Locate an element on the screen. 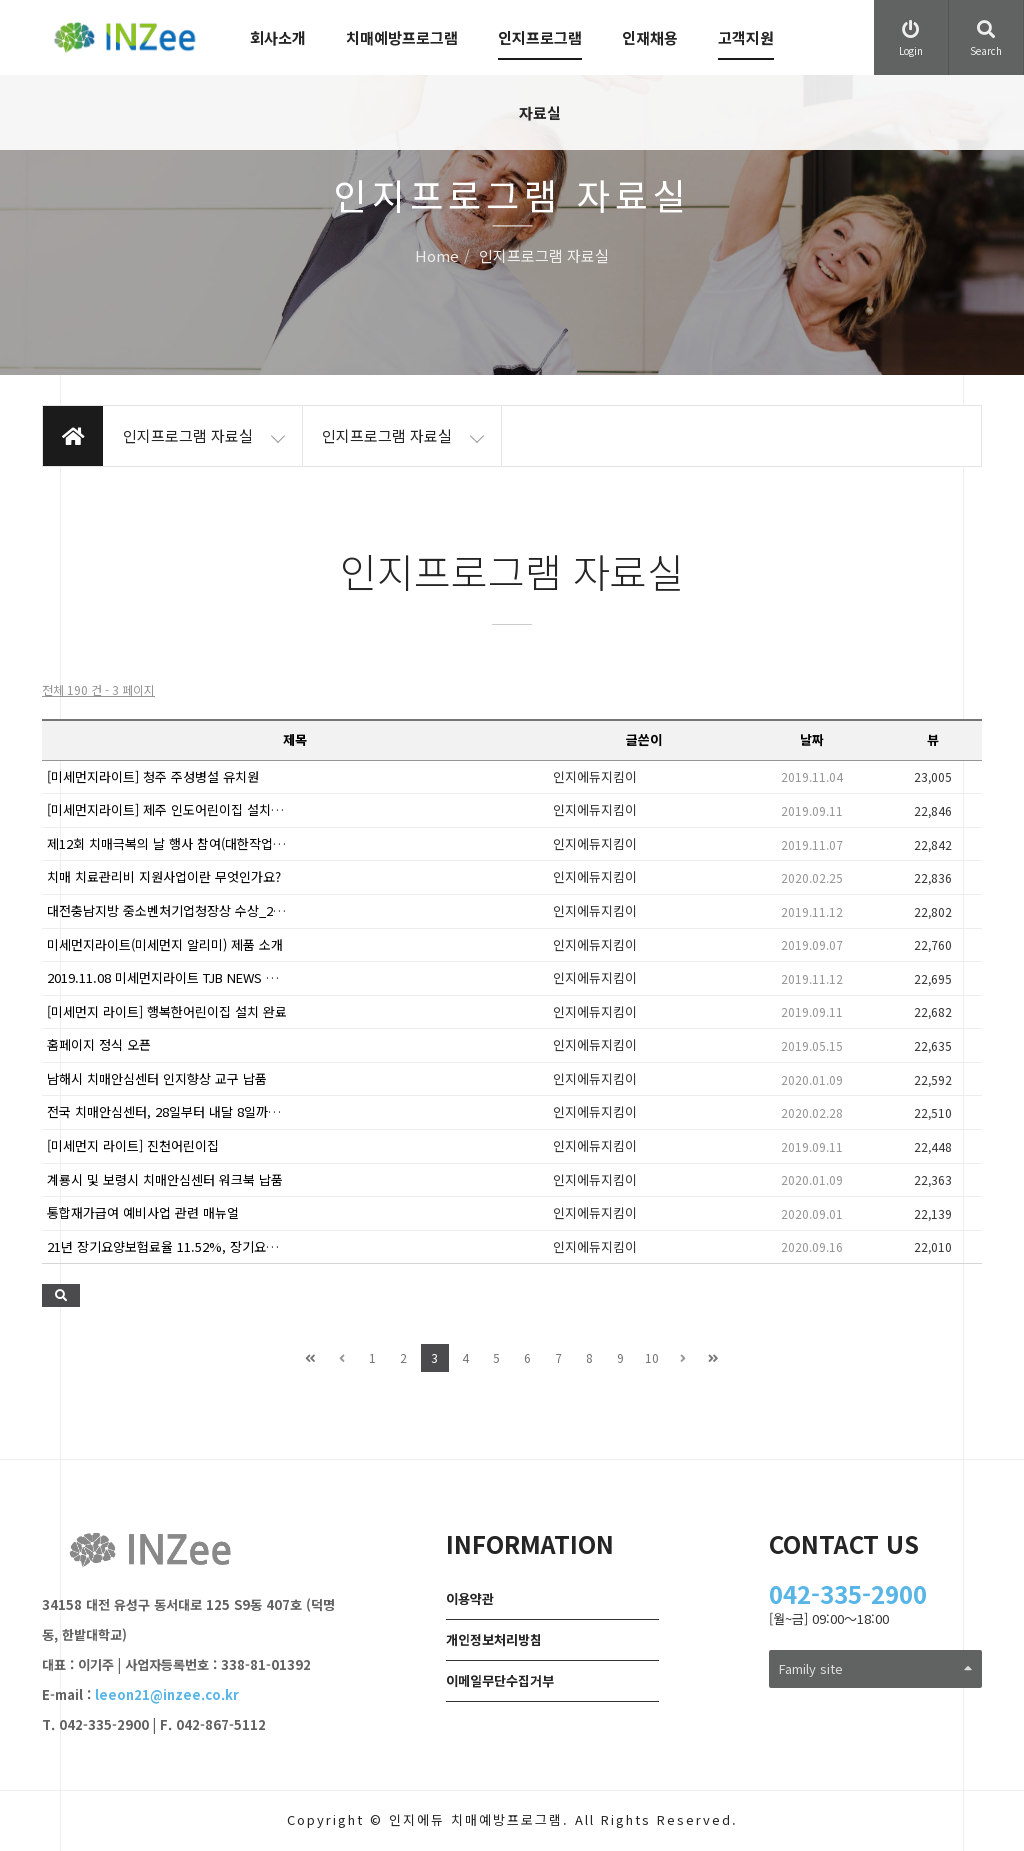 The height and width of the screenshot is (1851, 1024). 이용약관 is located at coordinates (470, 1598).